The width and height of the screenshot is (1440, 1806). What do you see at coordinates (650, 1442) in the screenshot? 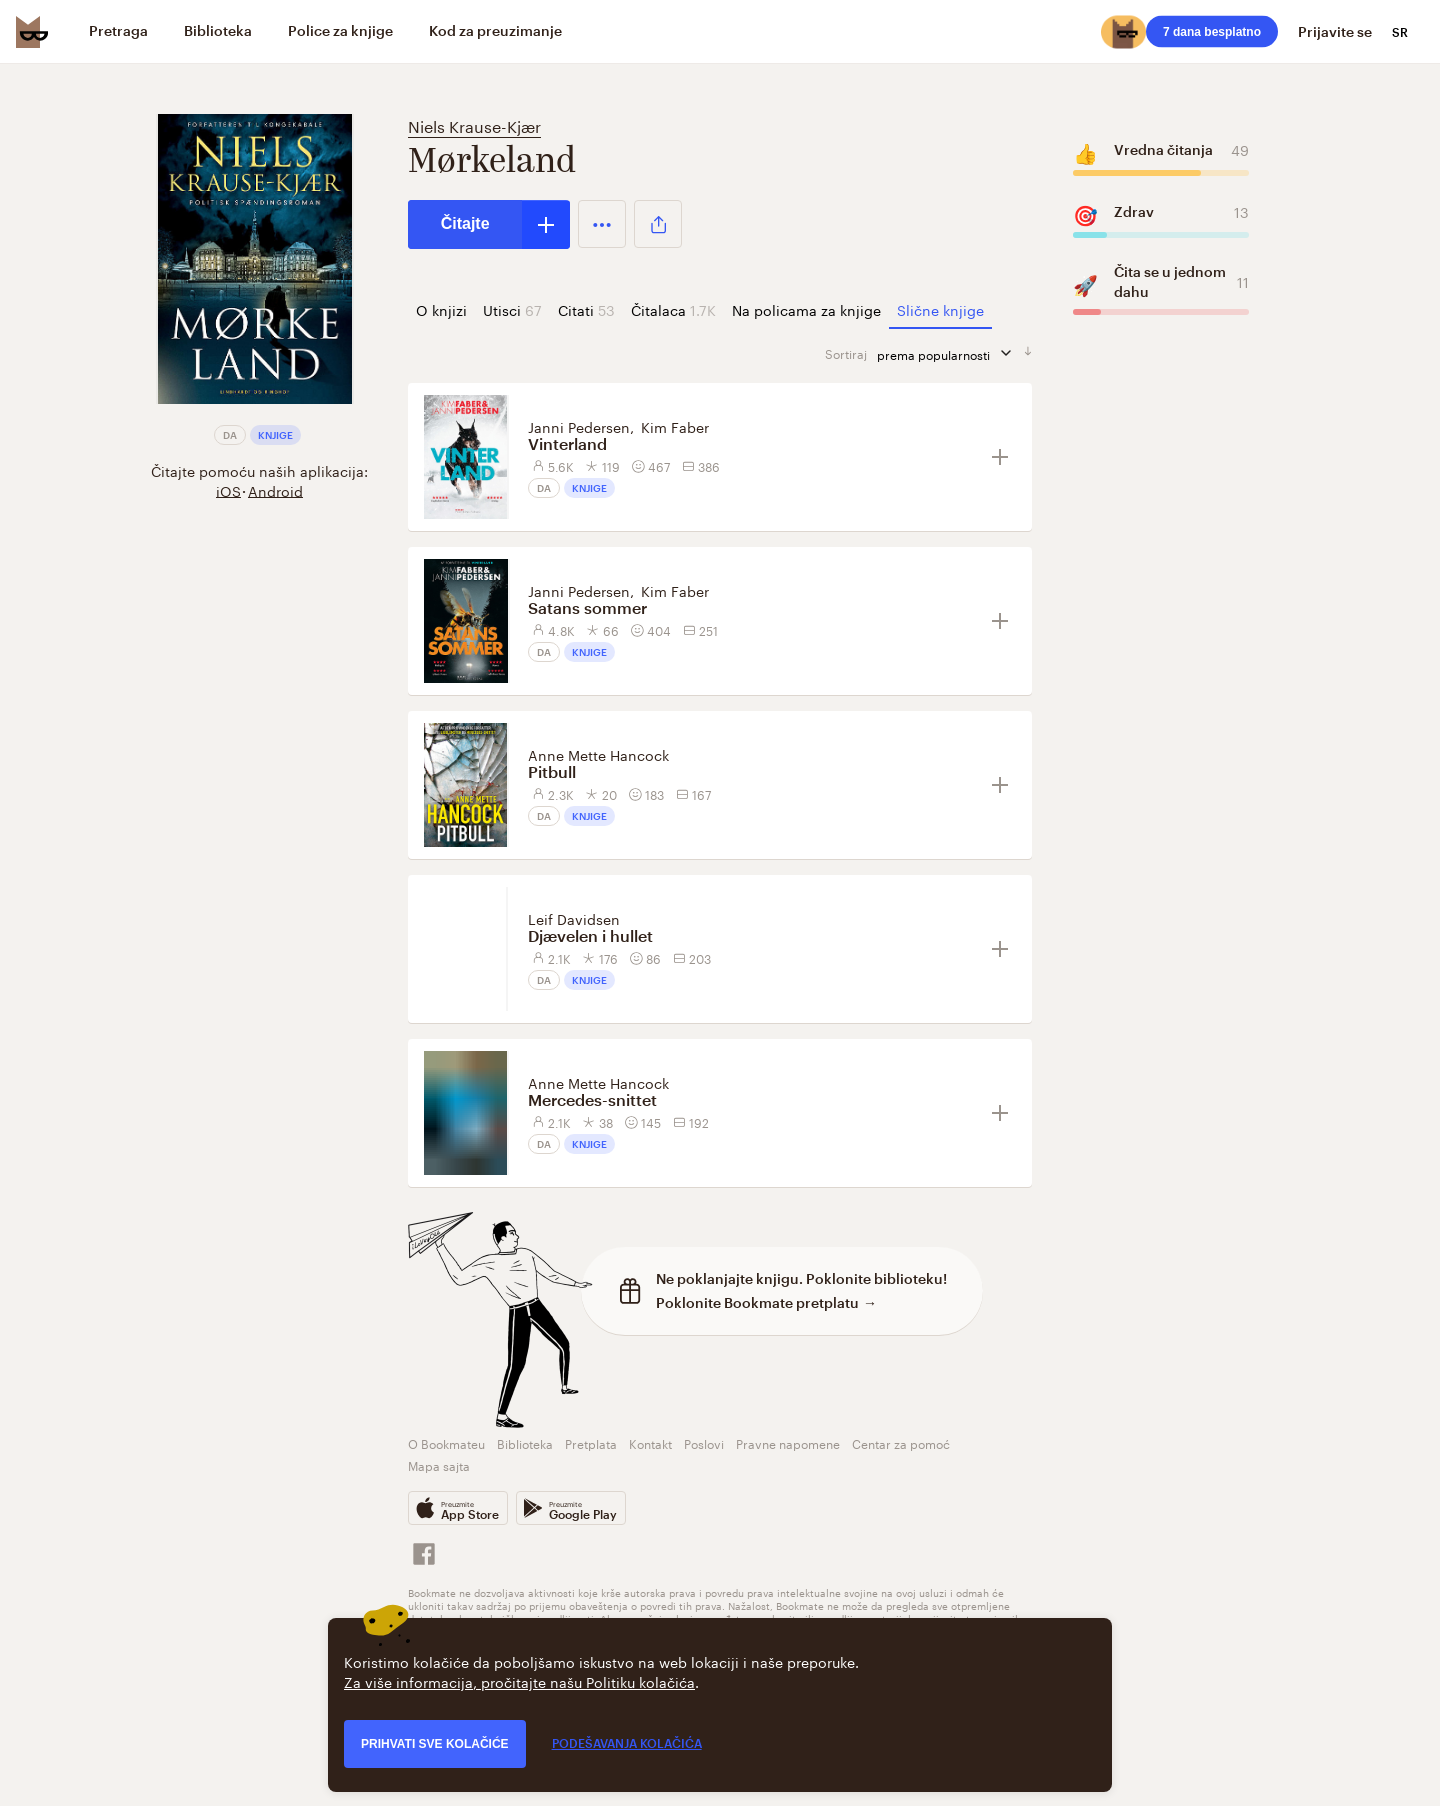
I see `Kontakt` at bounding box center [650, 1442].